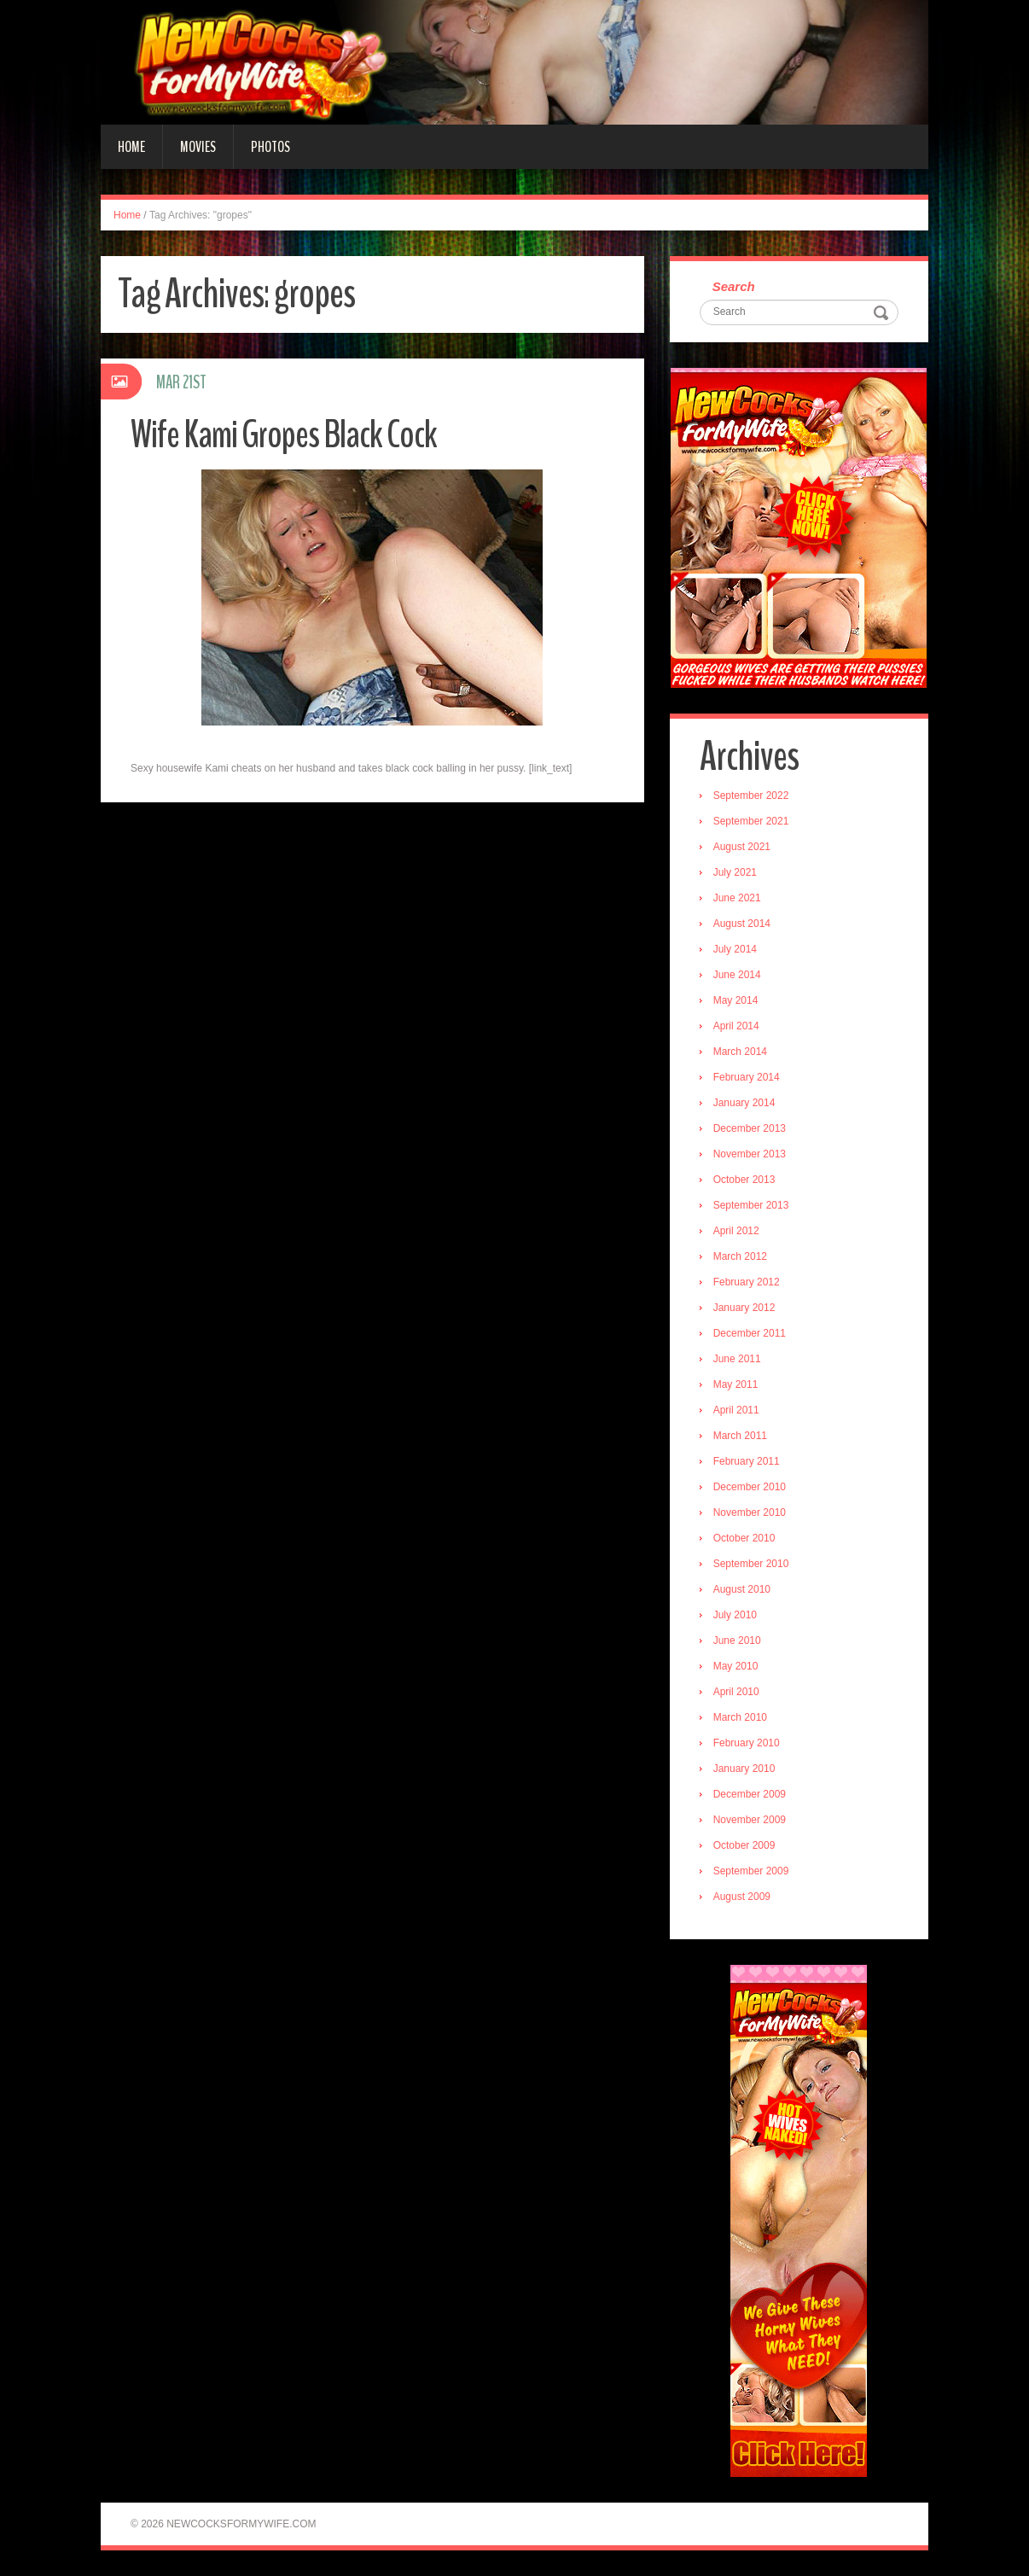  I want to click on September 2009, so click(751, 1871).